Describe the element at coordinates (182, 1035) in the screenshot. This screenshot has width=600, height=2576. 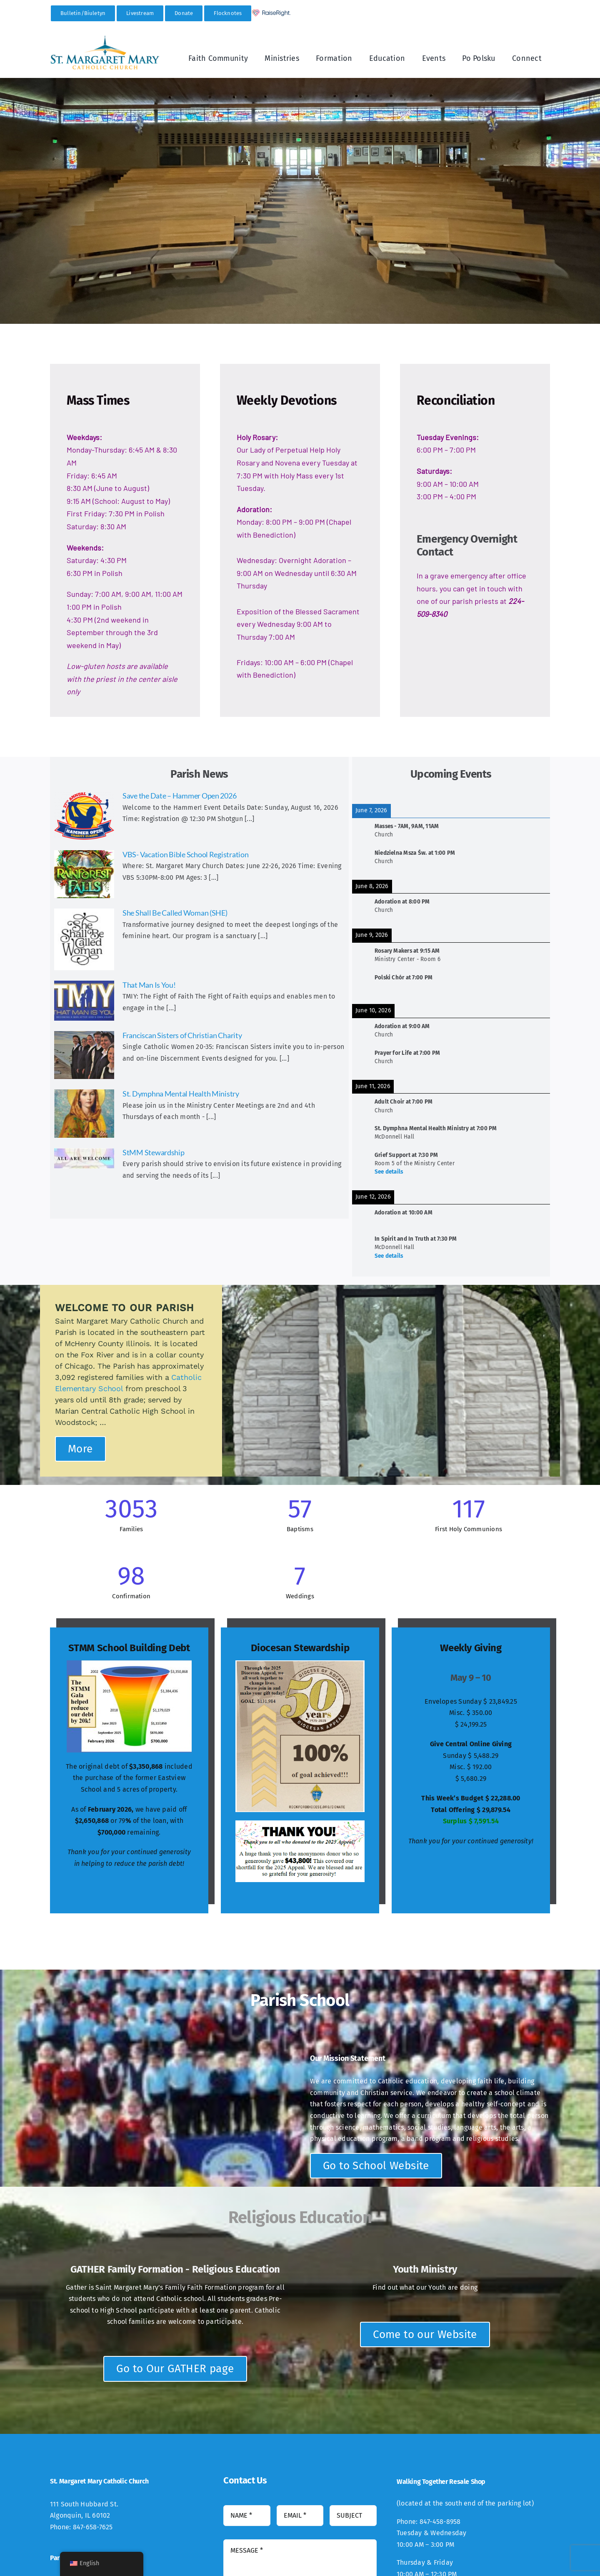
I see `Franciscan Sisters of Christian Charity` at that location.